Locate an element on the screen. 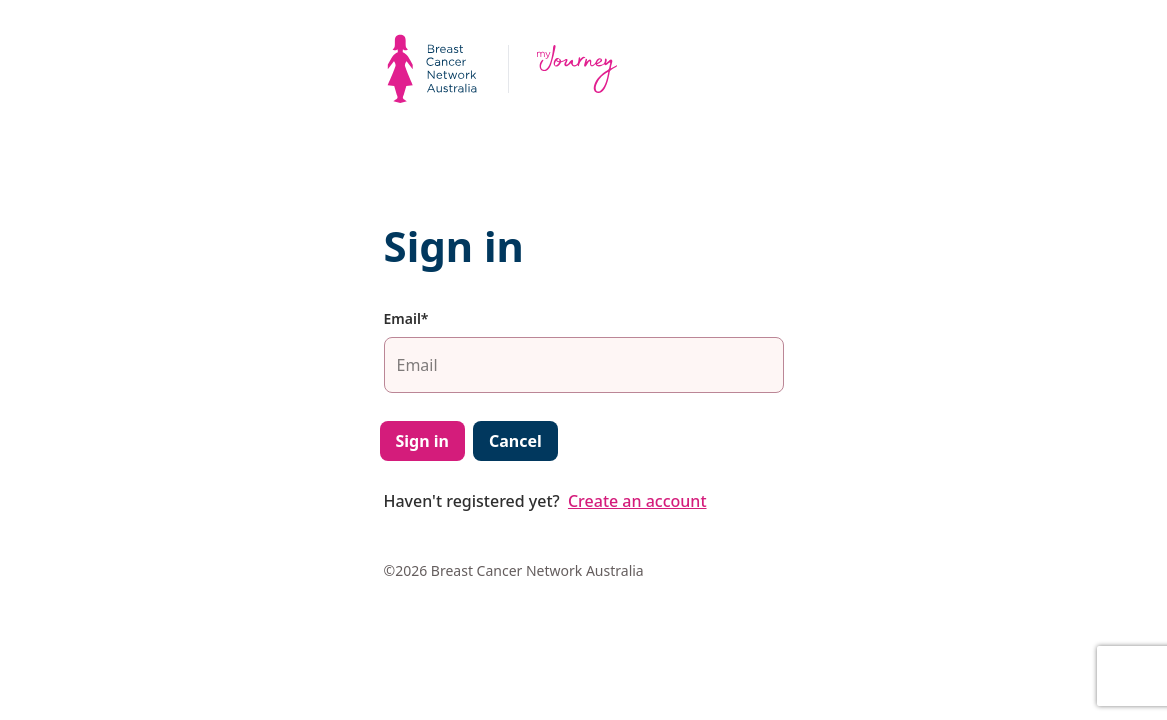 This screenshot has width=1167, height=720. Sign in is located at coordinates (422, 441).